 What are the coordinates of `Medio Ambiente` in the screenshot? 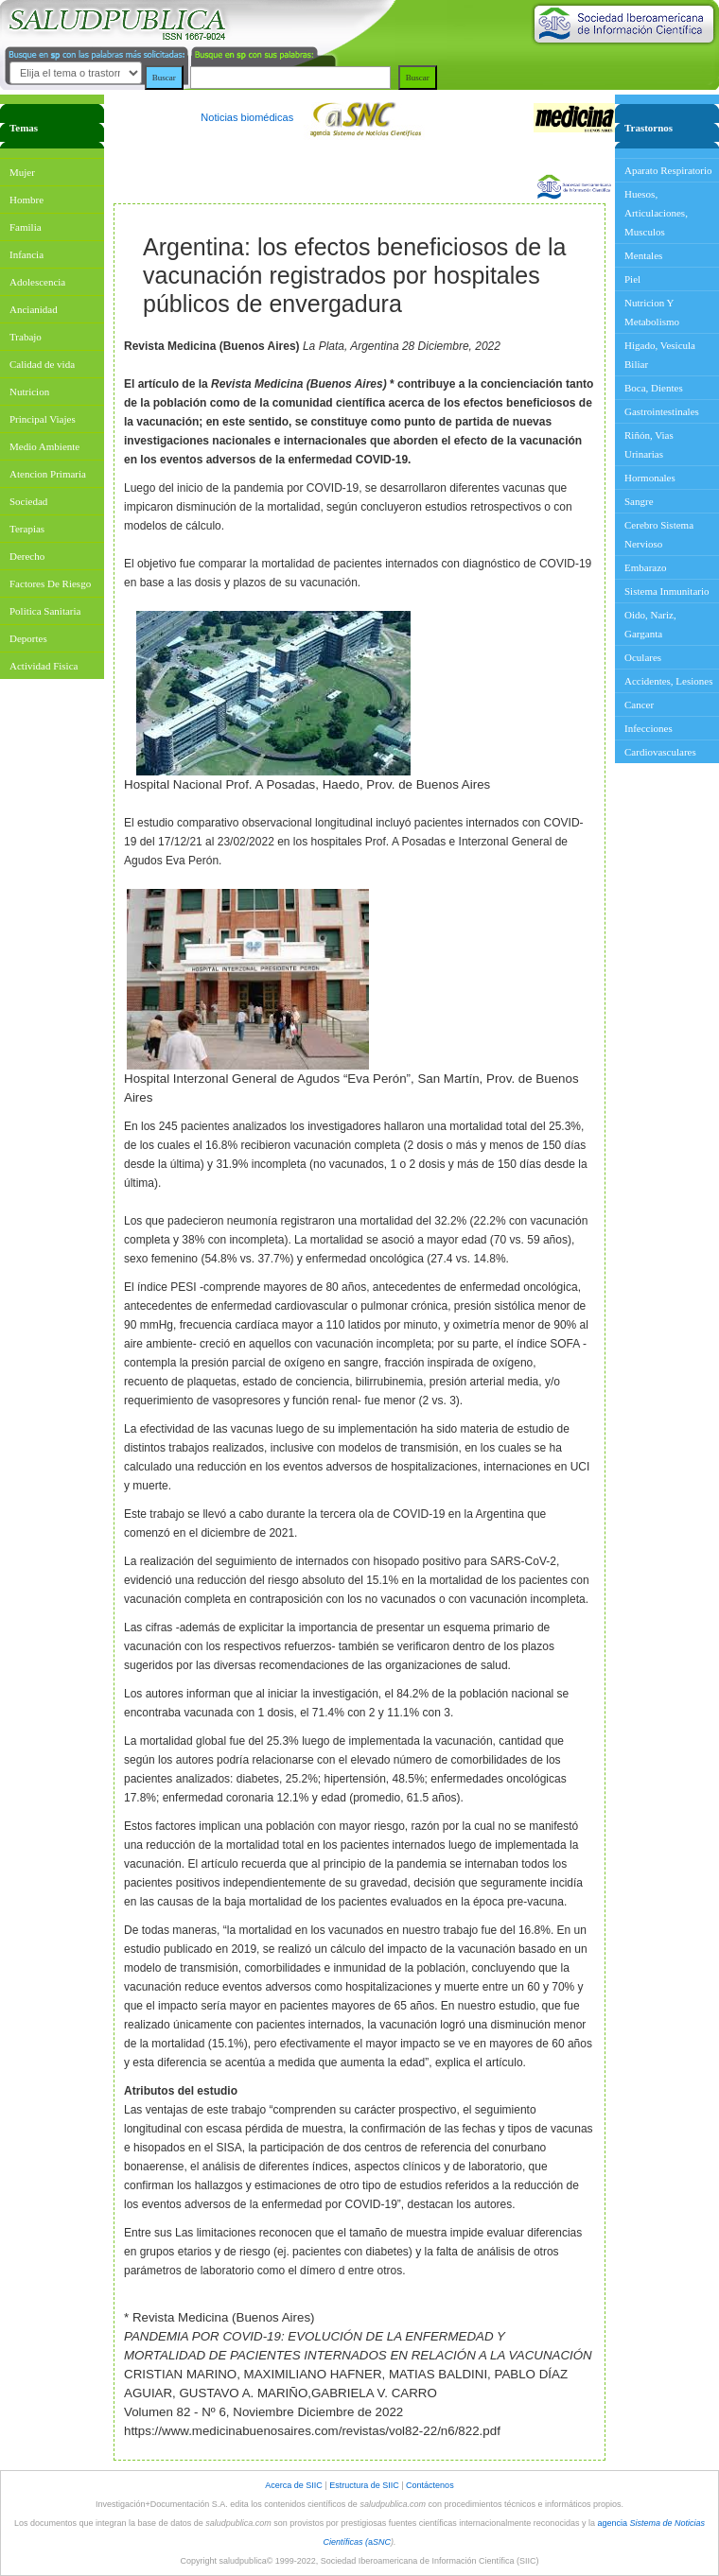 It's located at (44, 446).